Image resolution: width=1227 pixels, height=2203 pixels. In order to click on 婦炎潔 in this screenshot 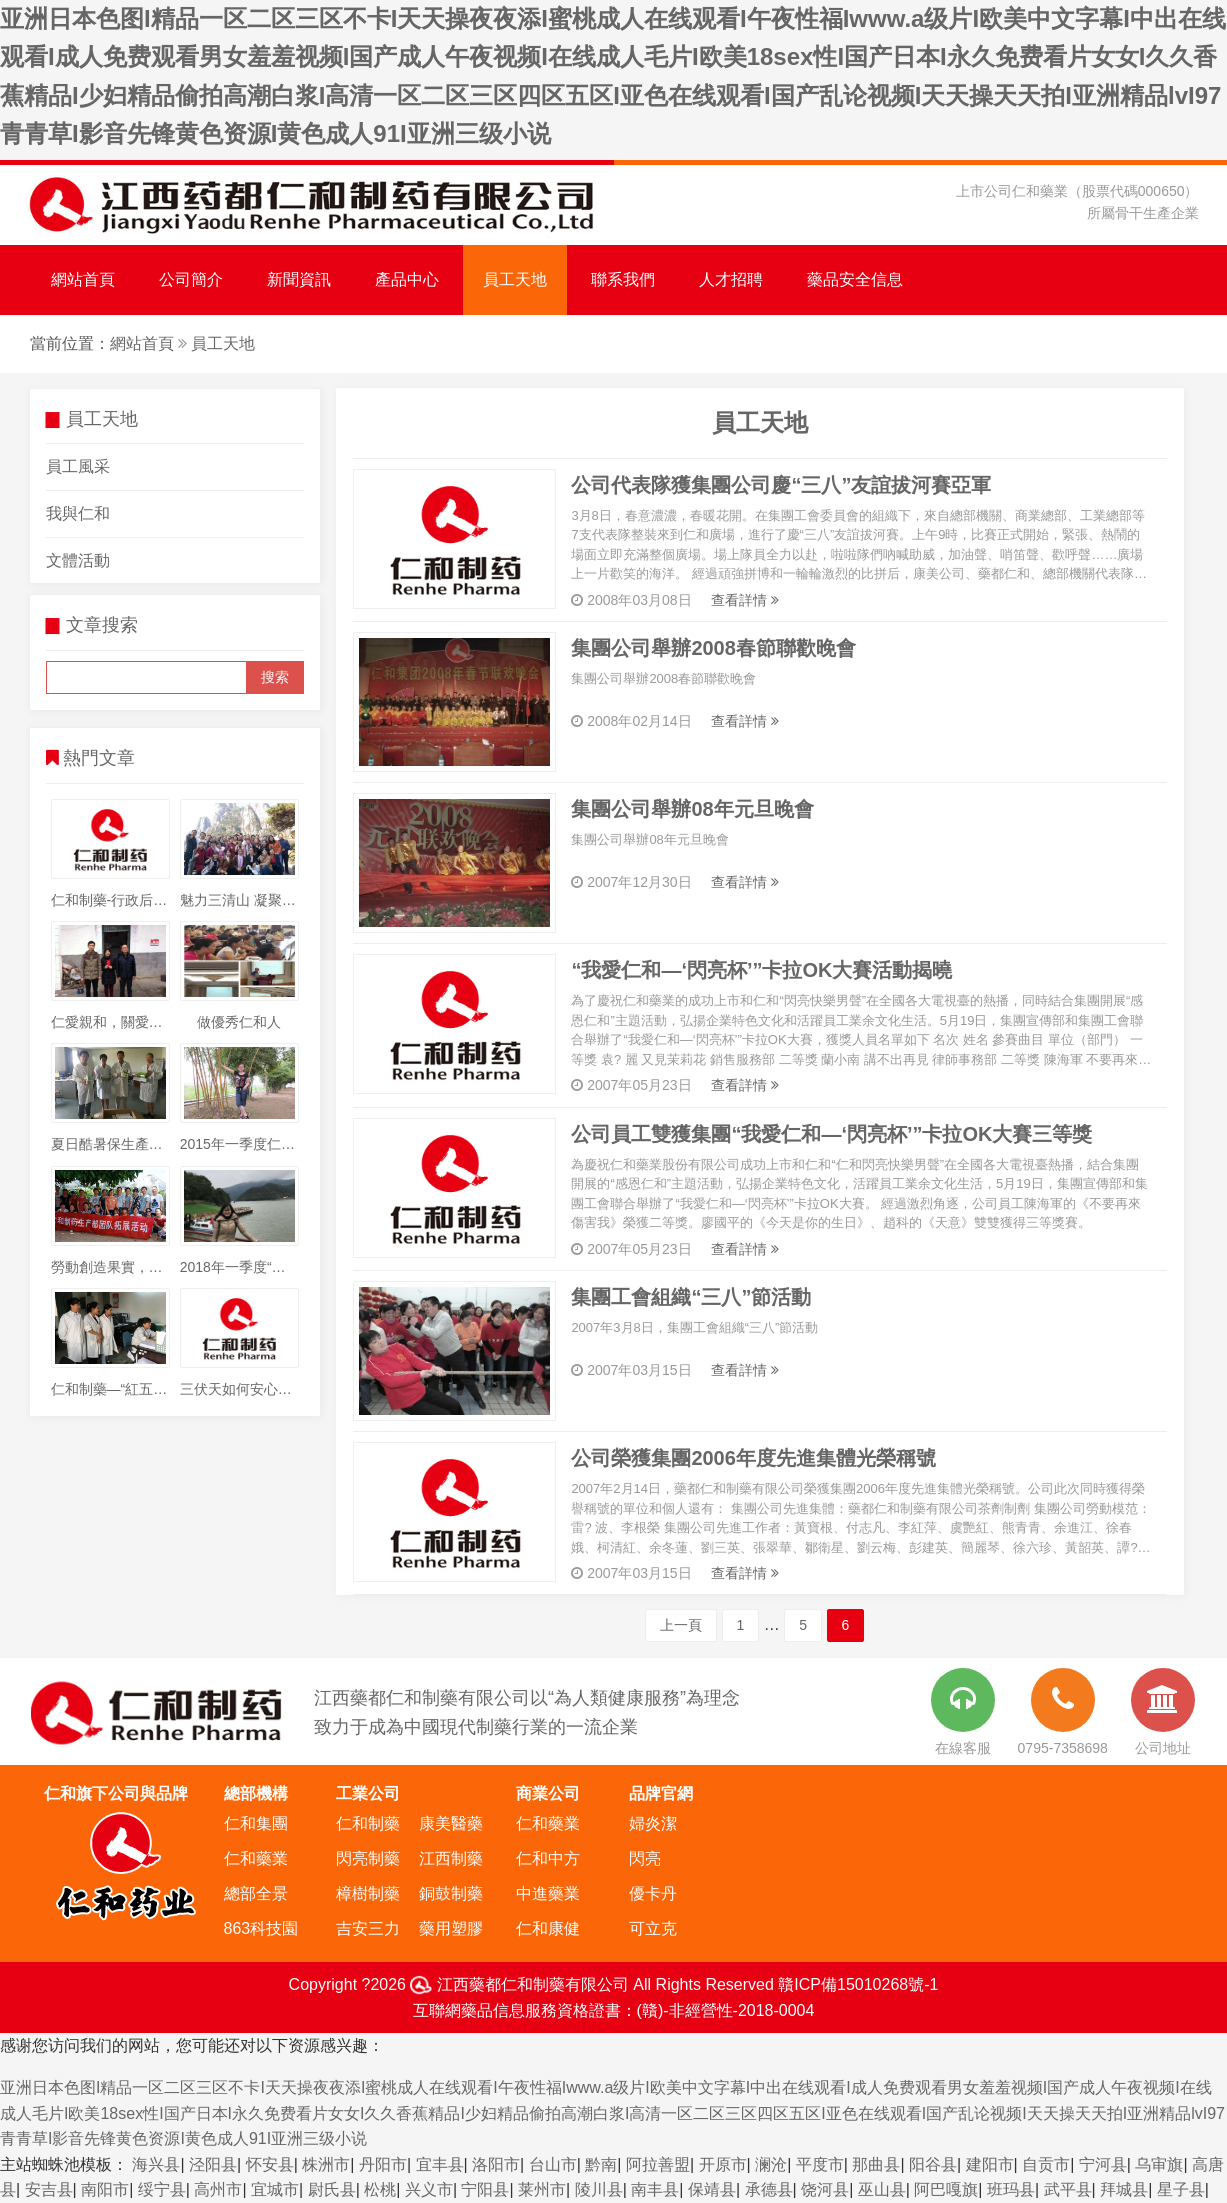, I will do `click(653, 1823)`.